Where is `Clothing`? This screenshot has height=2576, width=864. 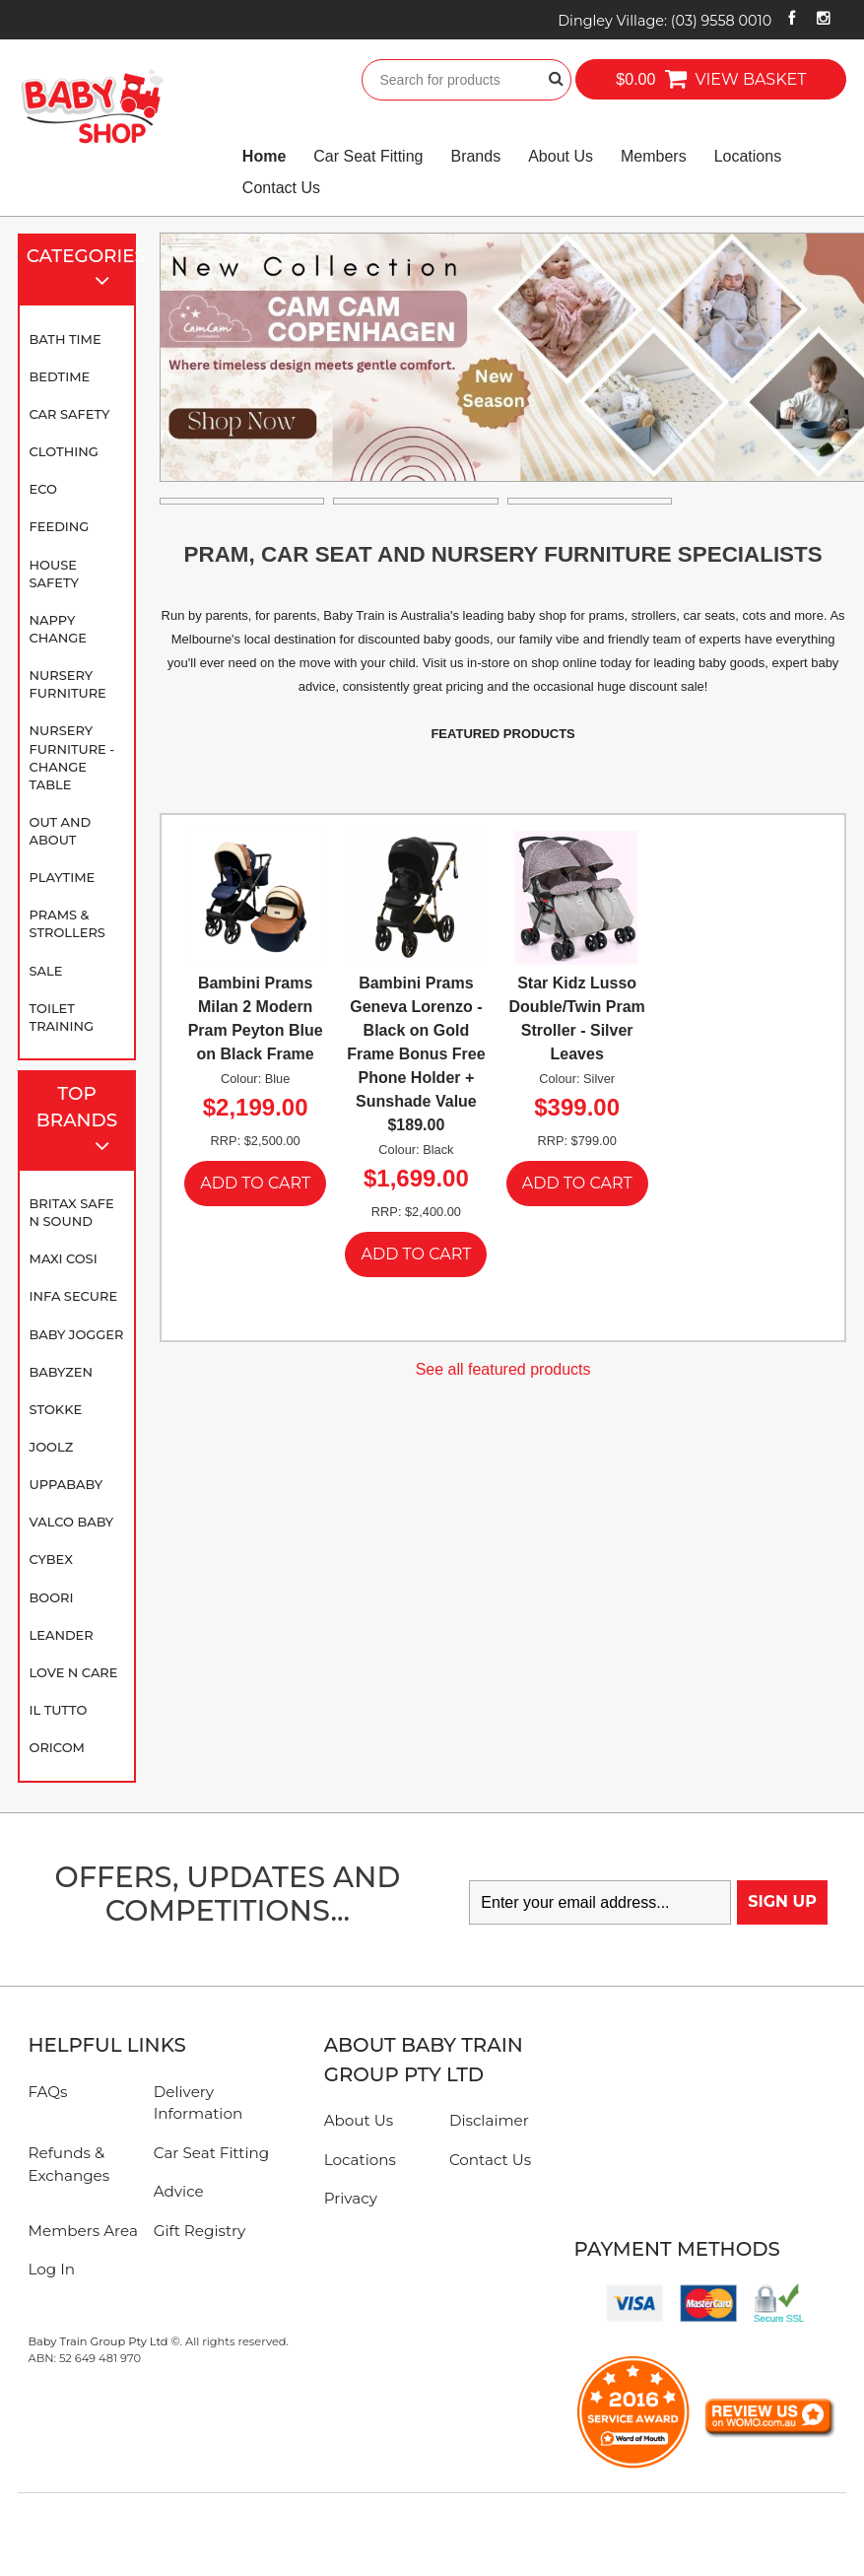 Clothing is located at coordinates (64, 451).